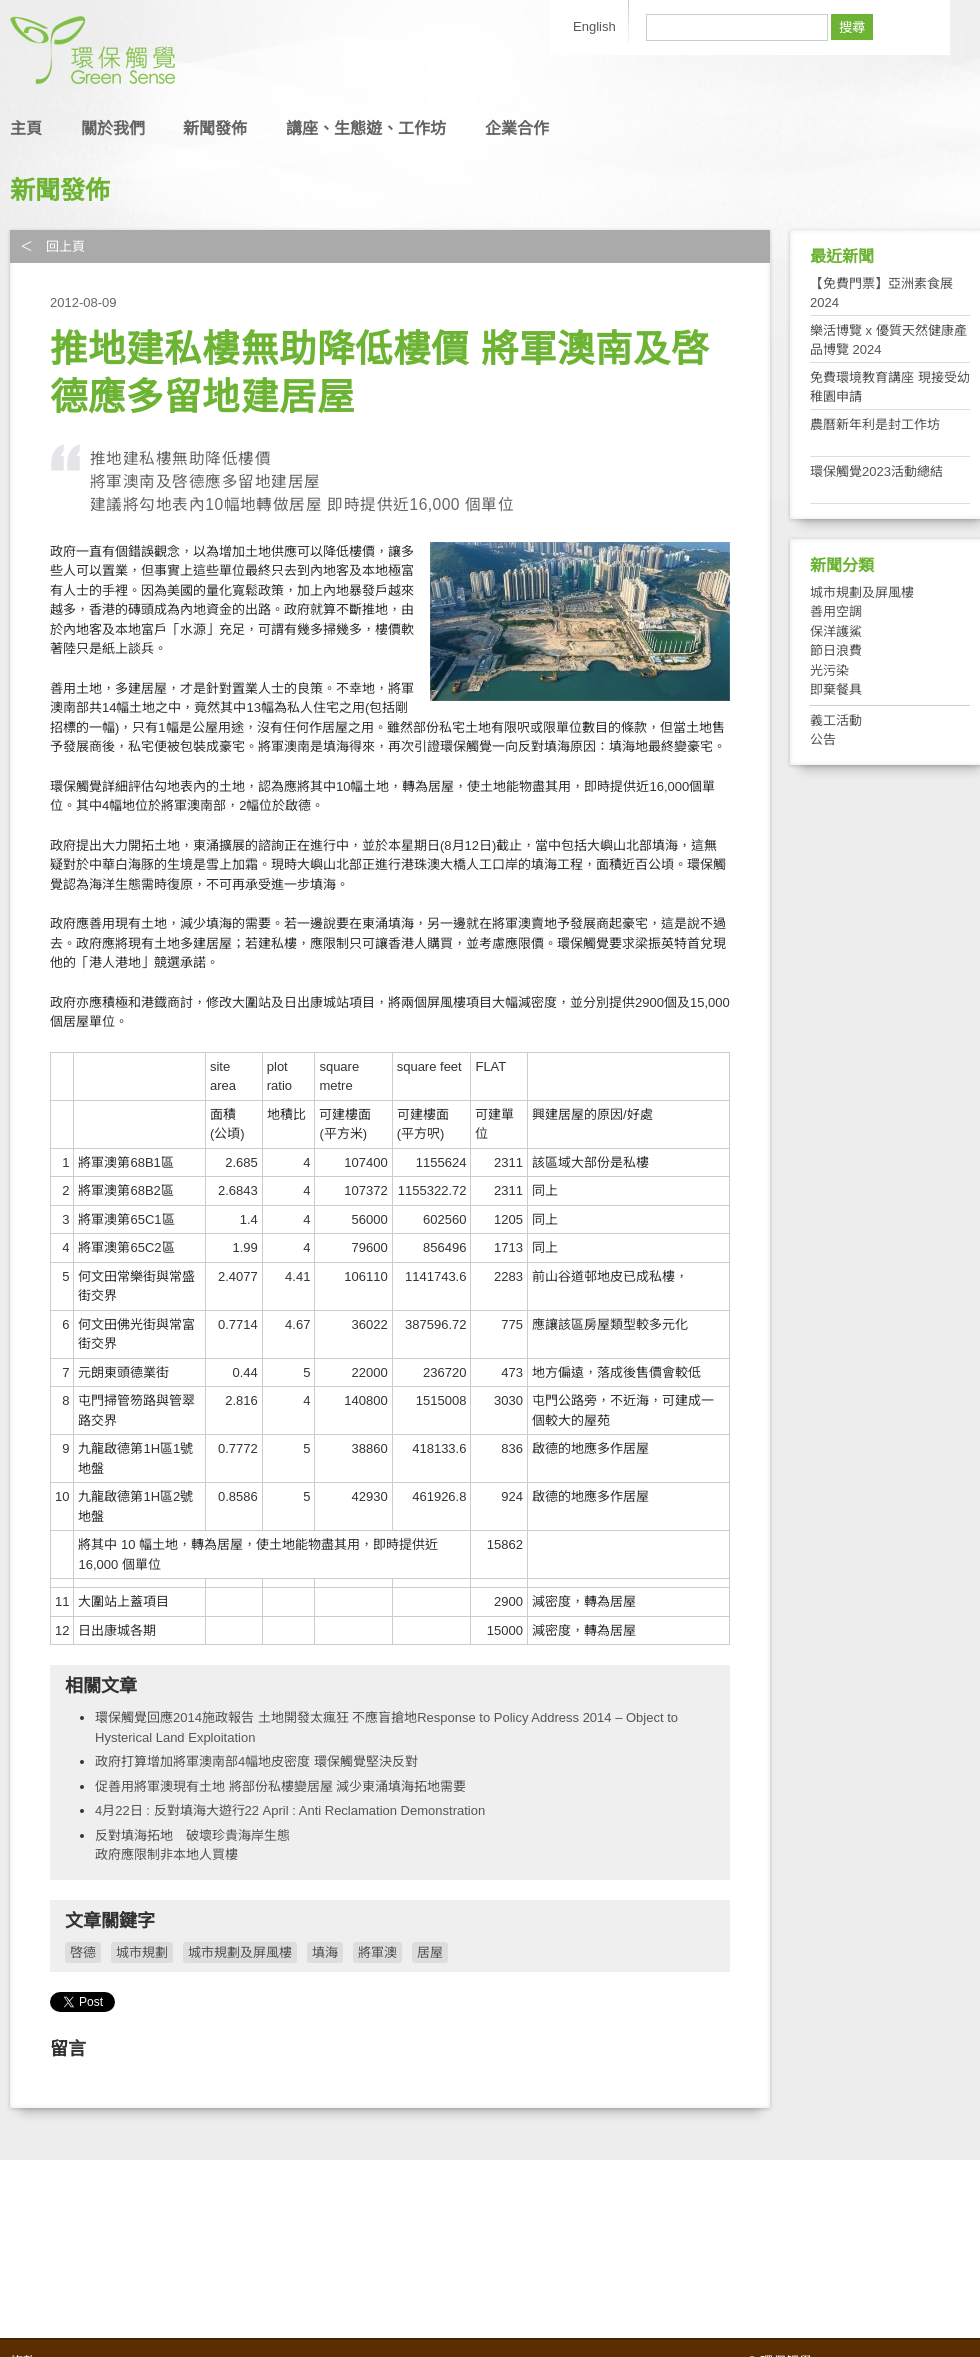  What do you see at coordinates (836, 611) in the screenshot?
I see `善用空調` at bounding box center [836, 611].